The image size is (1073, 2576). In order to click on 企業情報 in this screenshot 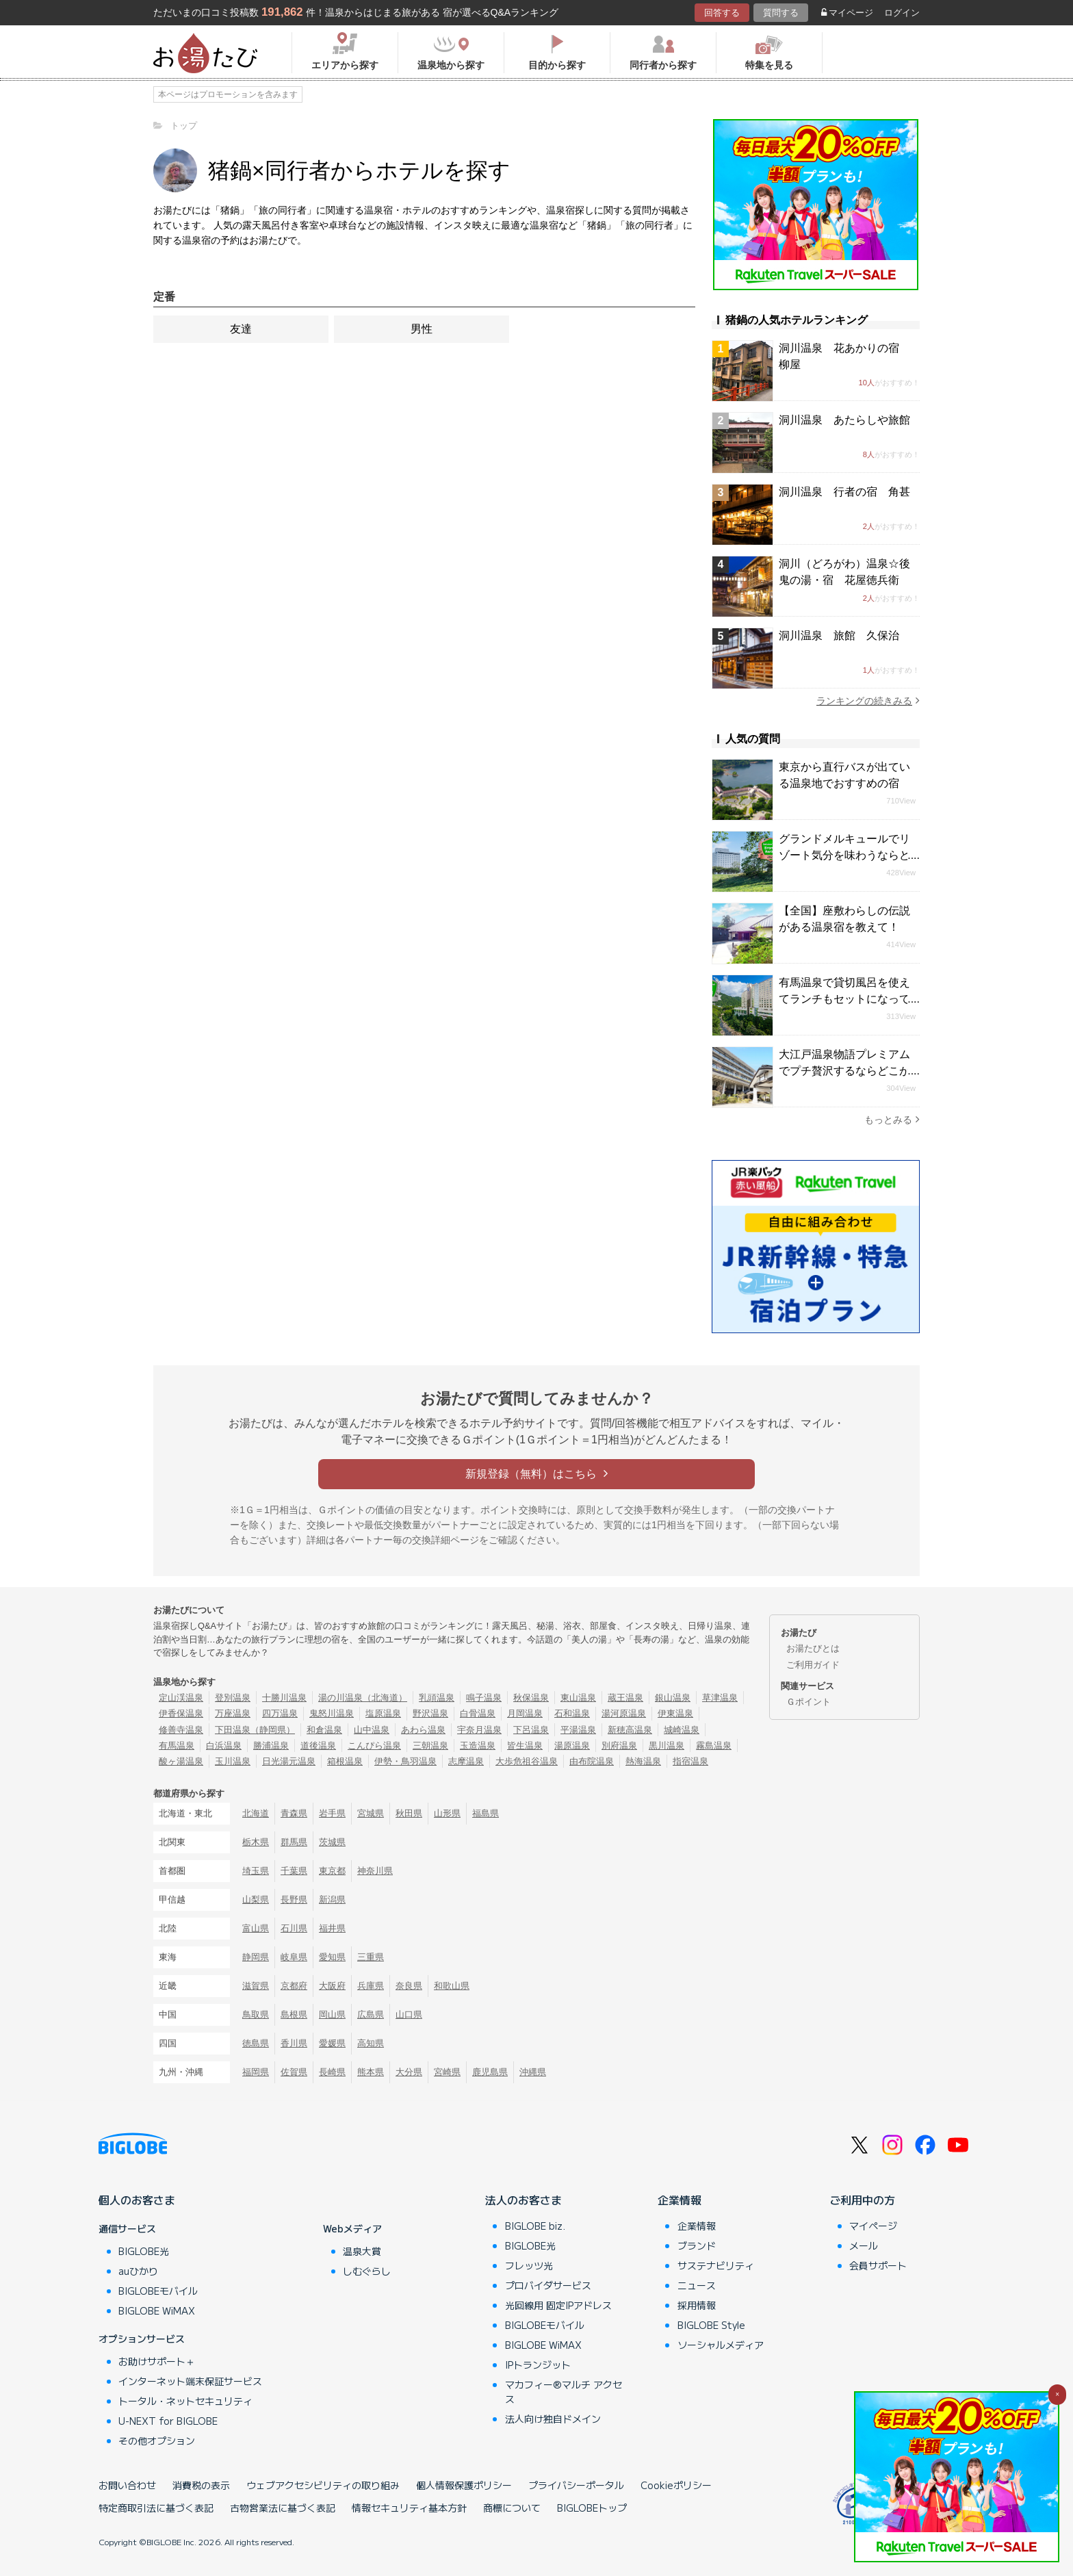, I will do `click(679, 2199)`.